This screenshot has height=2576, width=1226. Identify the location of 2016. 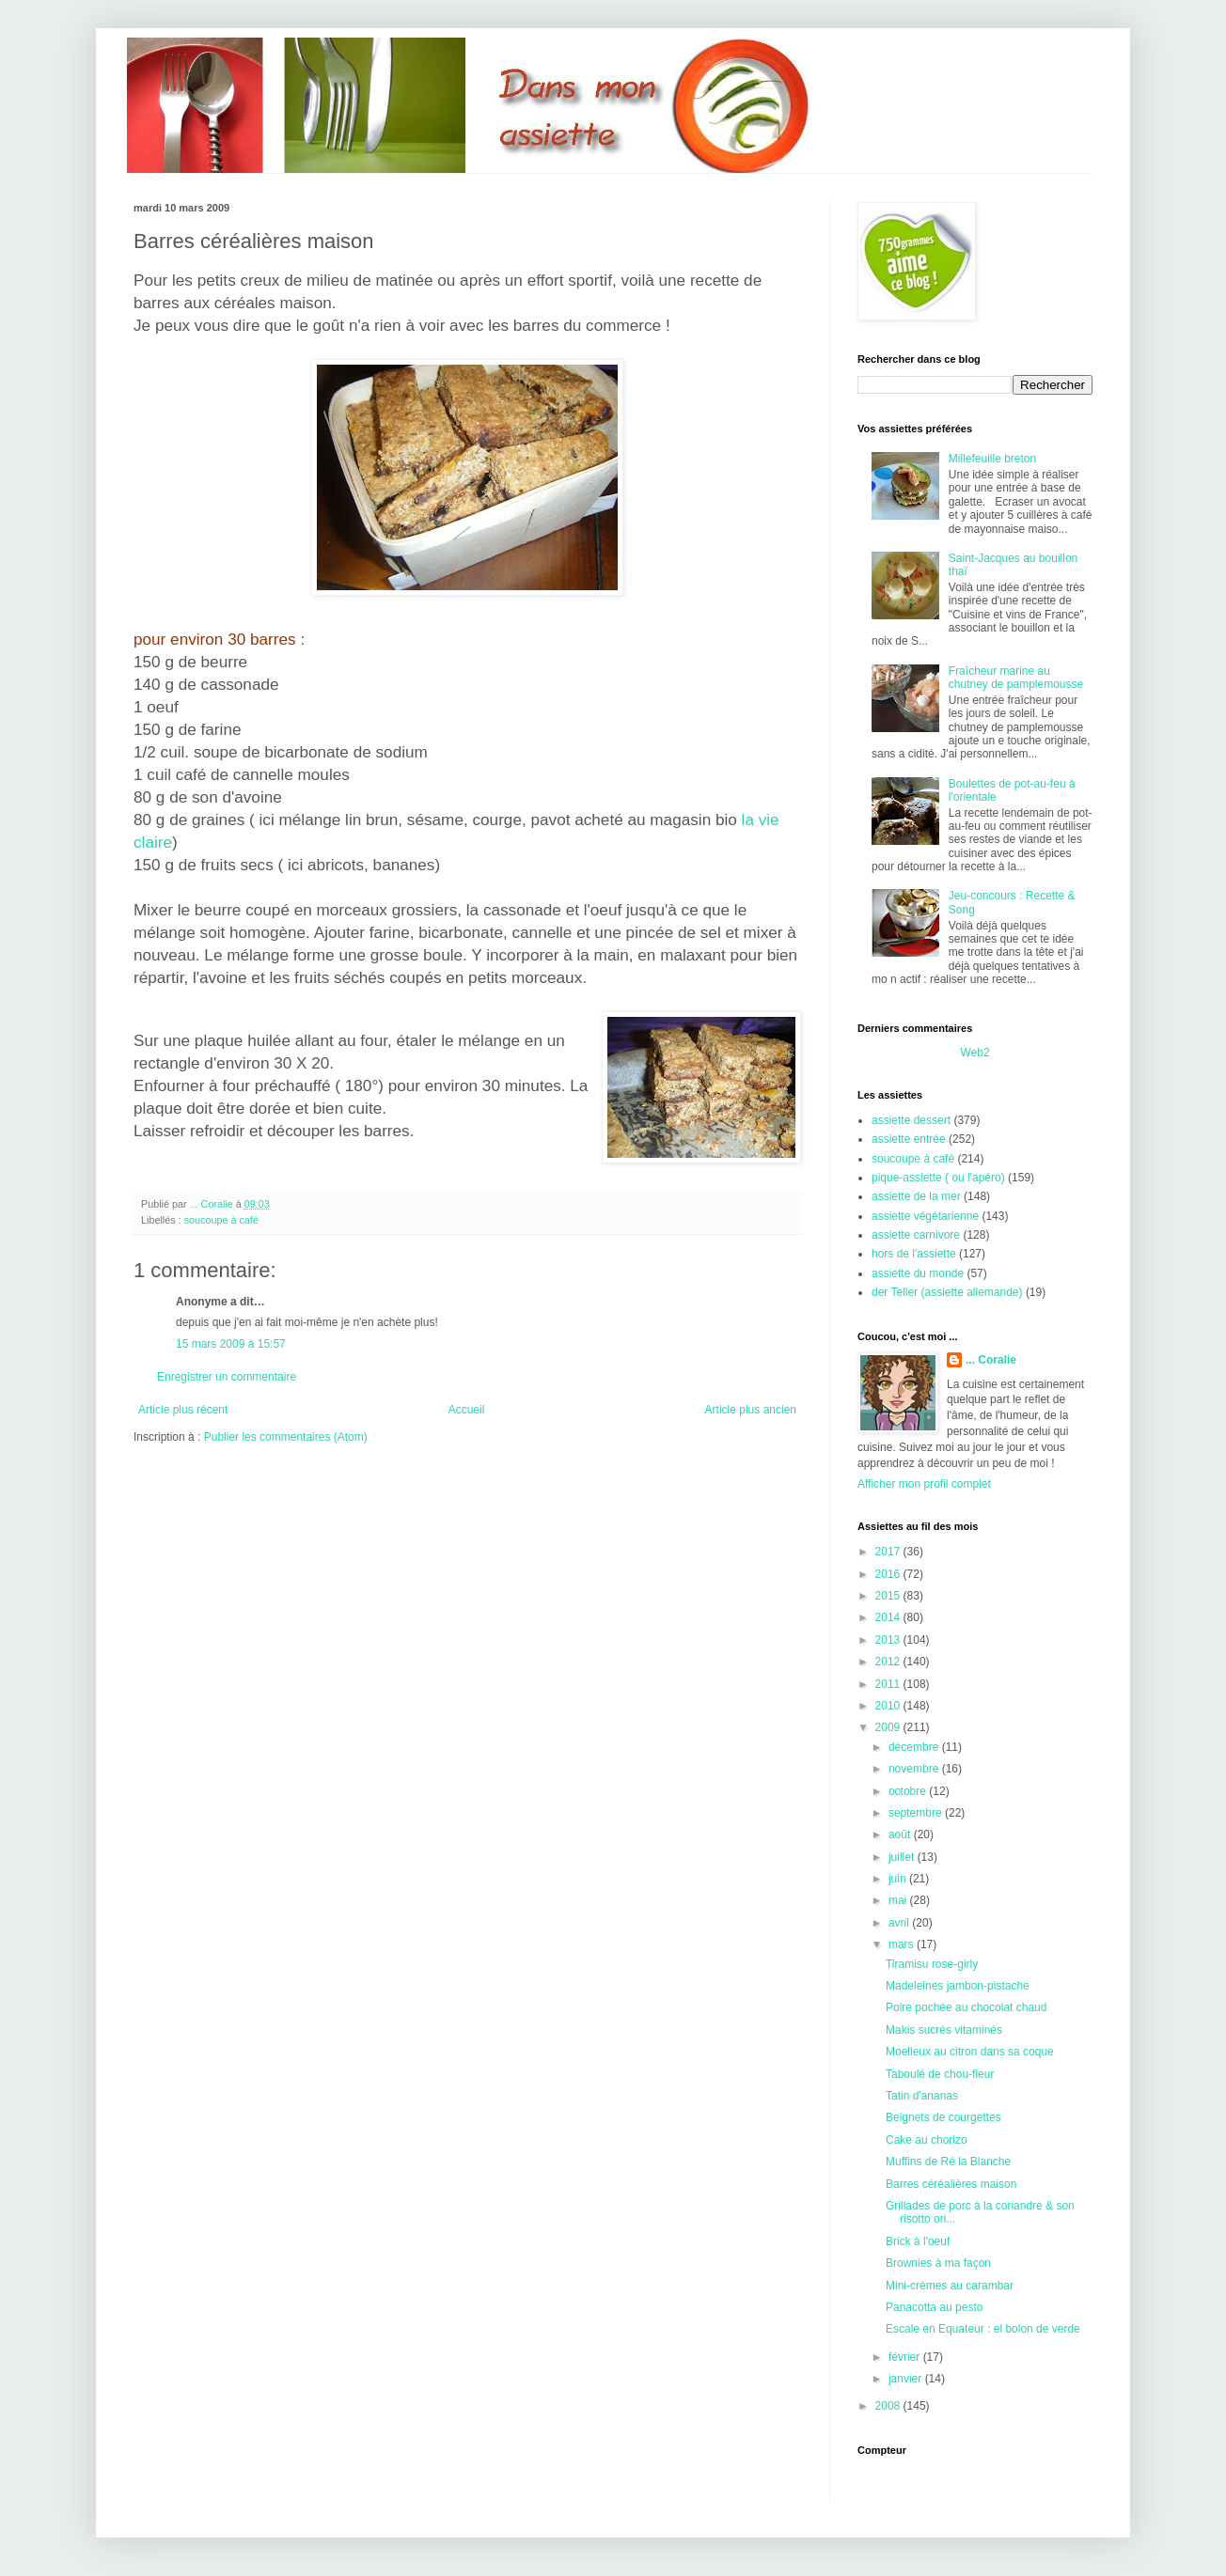
(889, 1574).